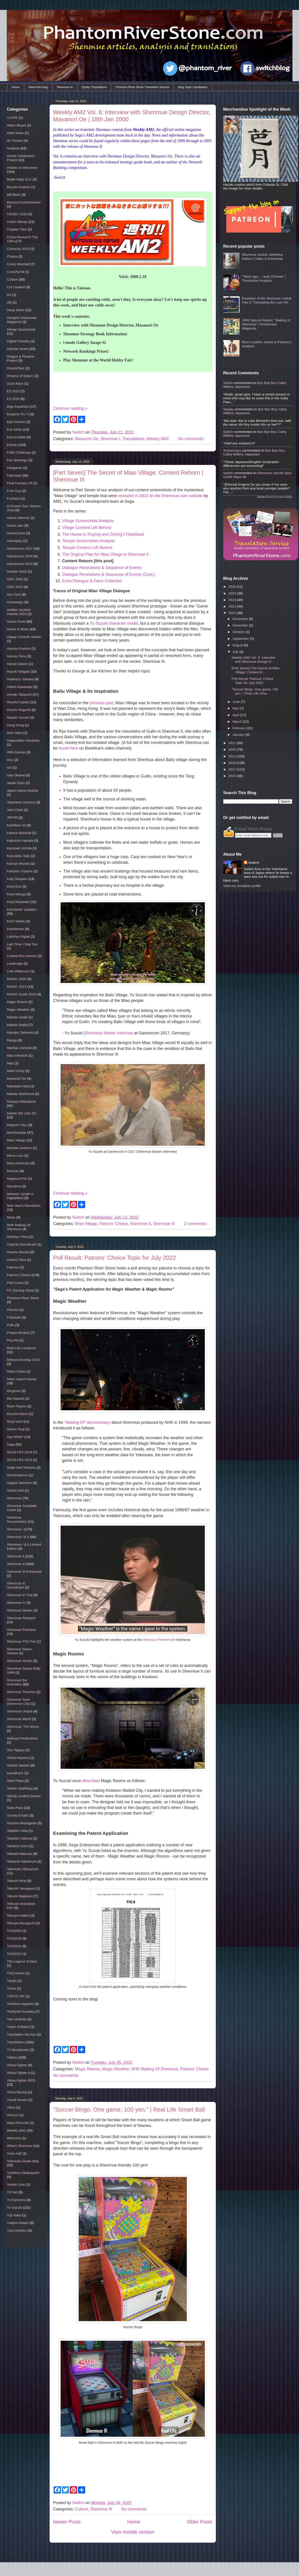  Describe the element at coordinates (15, 587) in the screenshot. I see `GDC 2014` at that location.